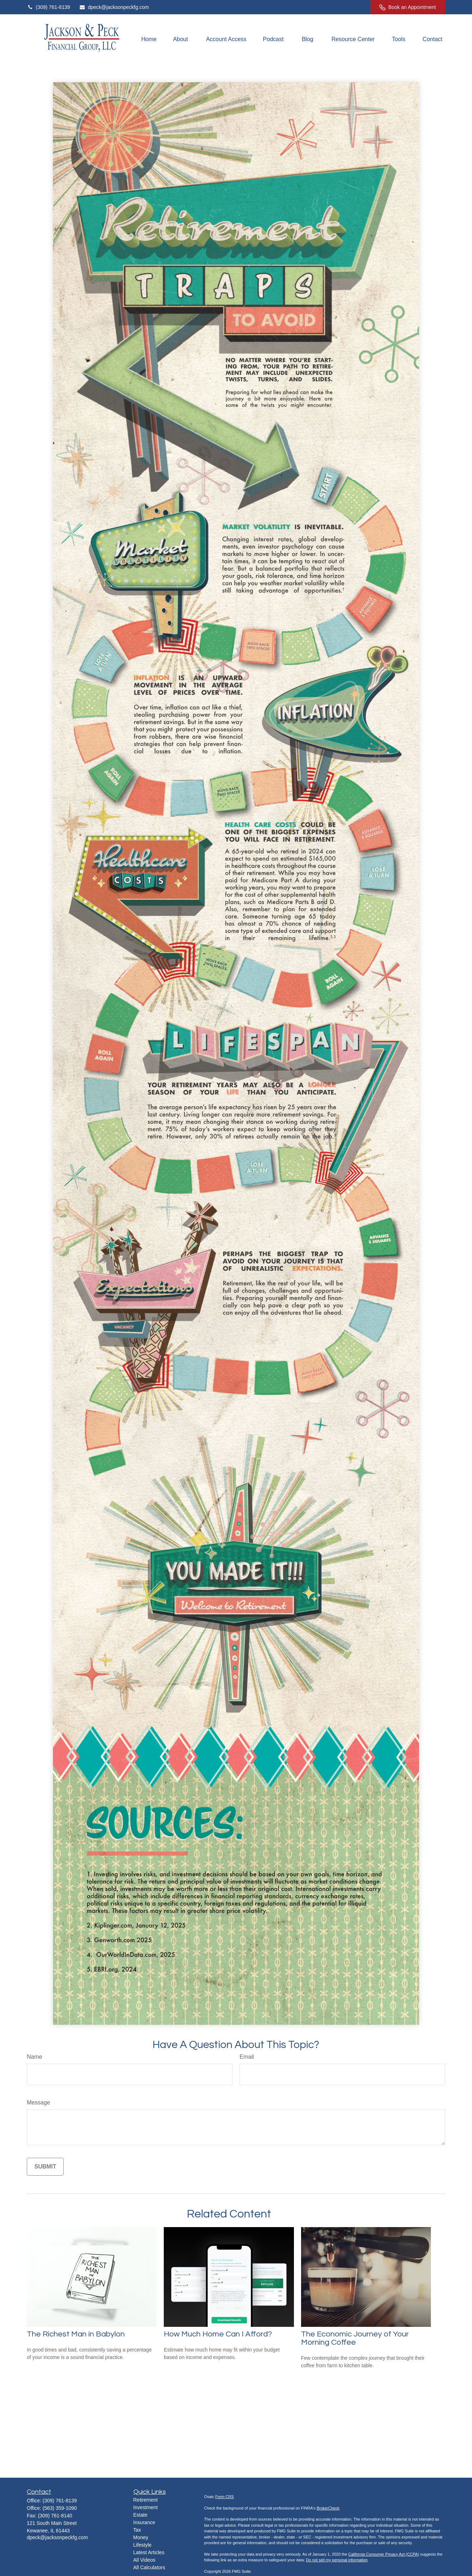  What do you see at coordinates (38, 2102) in the screenshot?
I see `Message` at bounding box center [38, 2102].